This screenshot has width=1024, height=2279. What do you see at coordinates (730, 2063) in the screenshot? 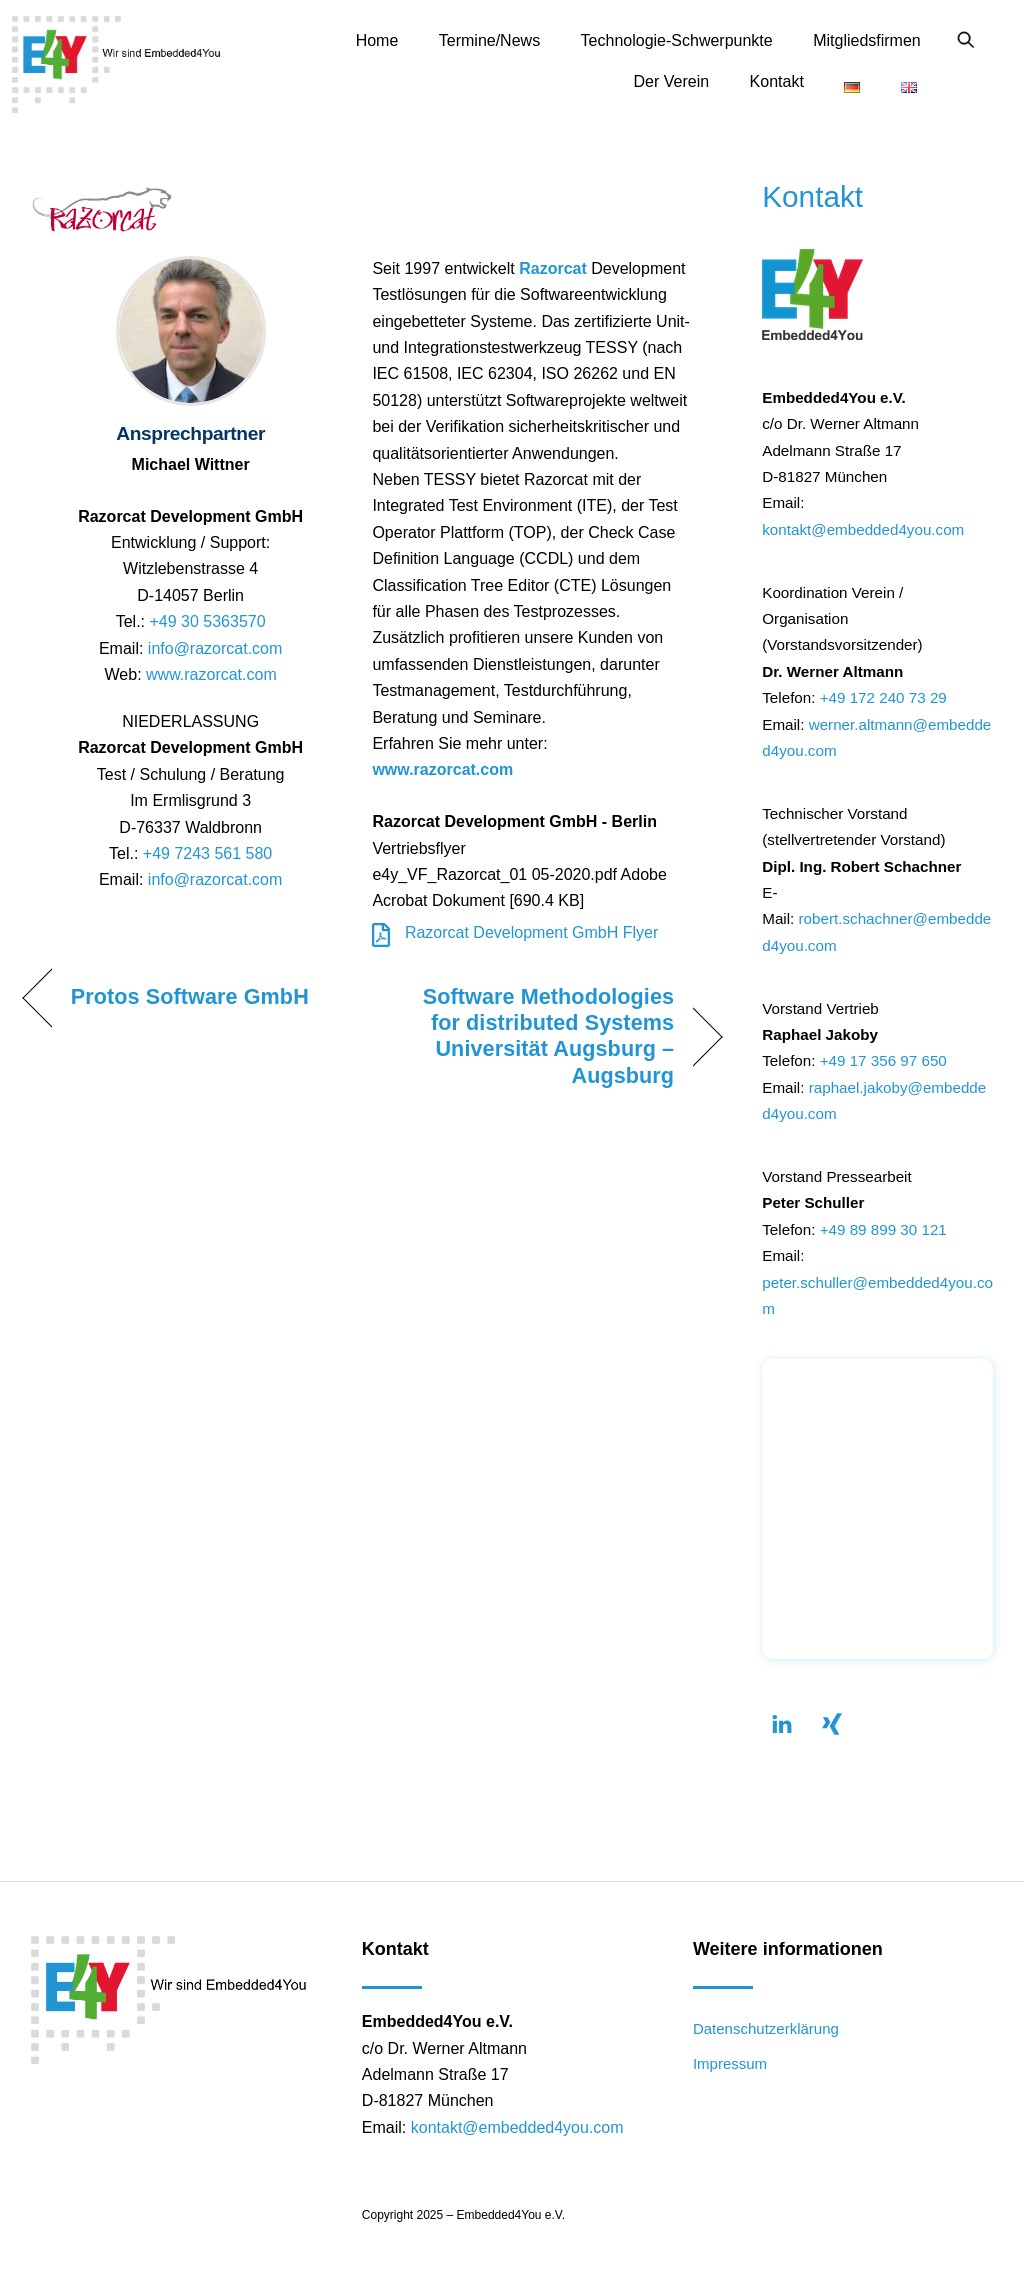
I see `Impressum` at bounding box center [730, 2063].